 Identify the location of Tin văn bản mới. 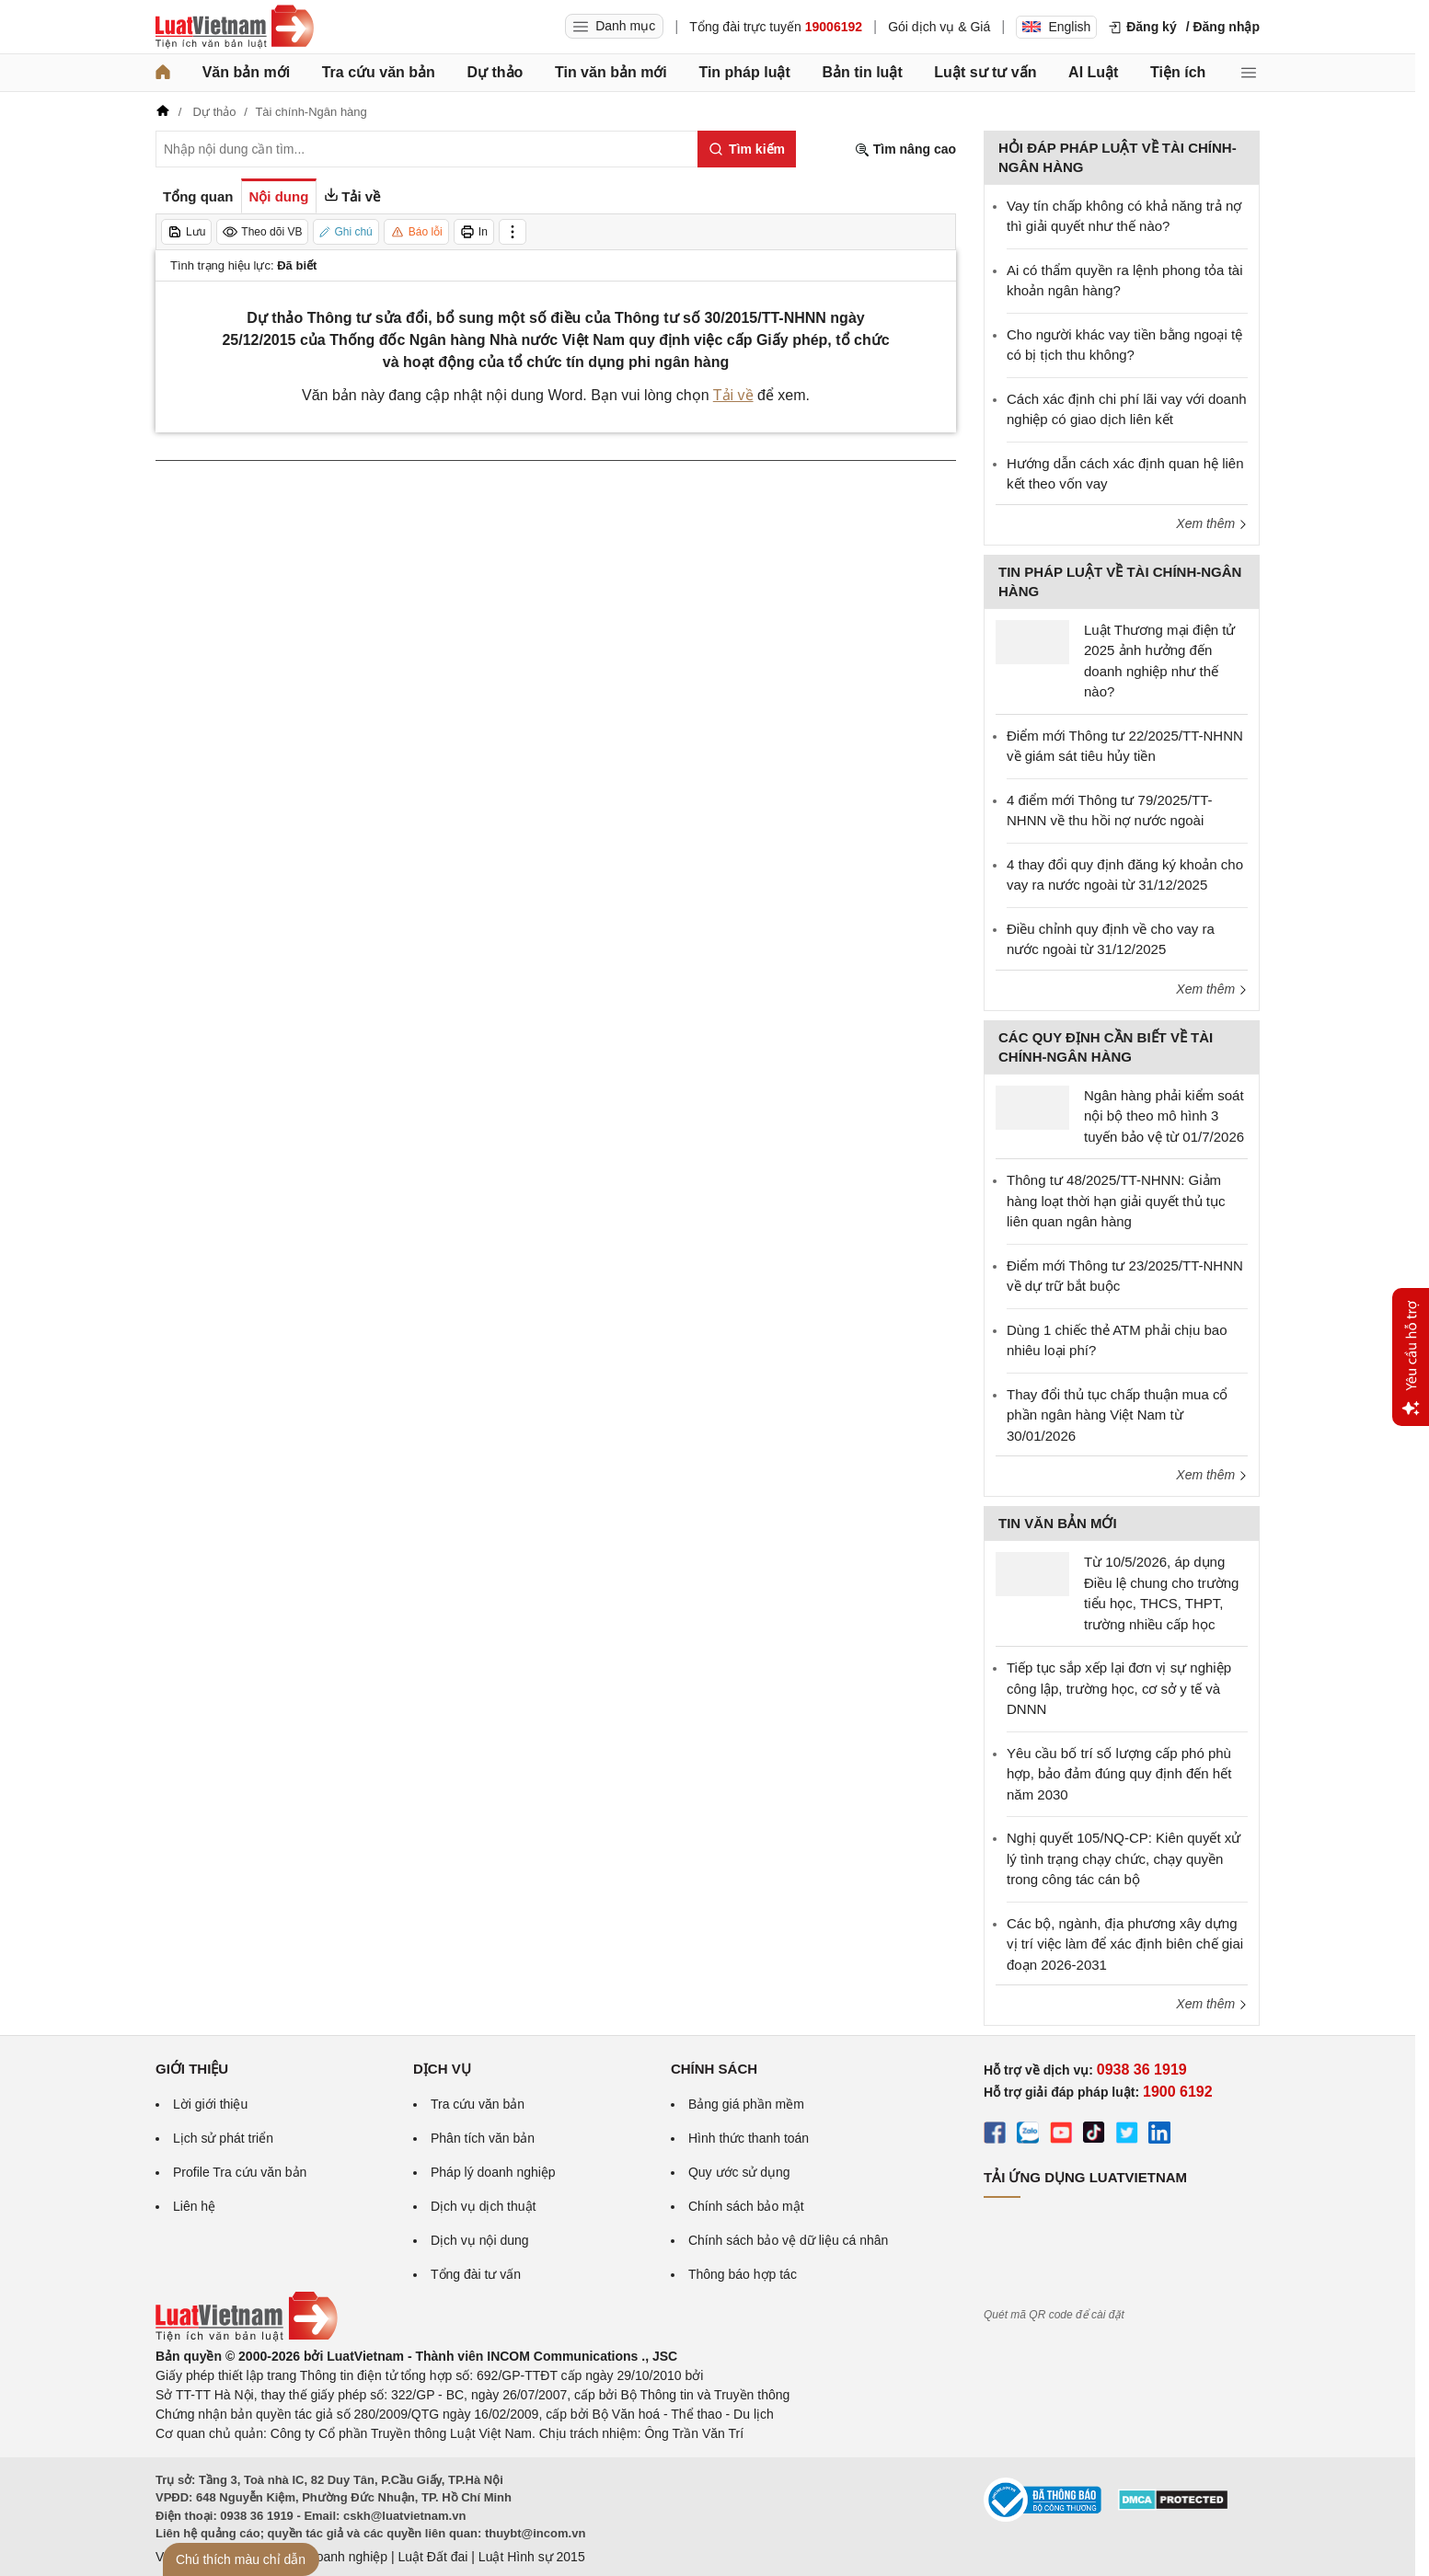
(611, 72).